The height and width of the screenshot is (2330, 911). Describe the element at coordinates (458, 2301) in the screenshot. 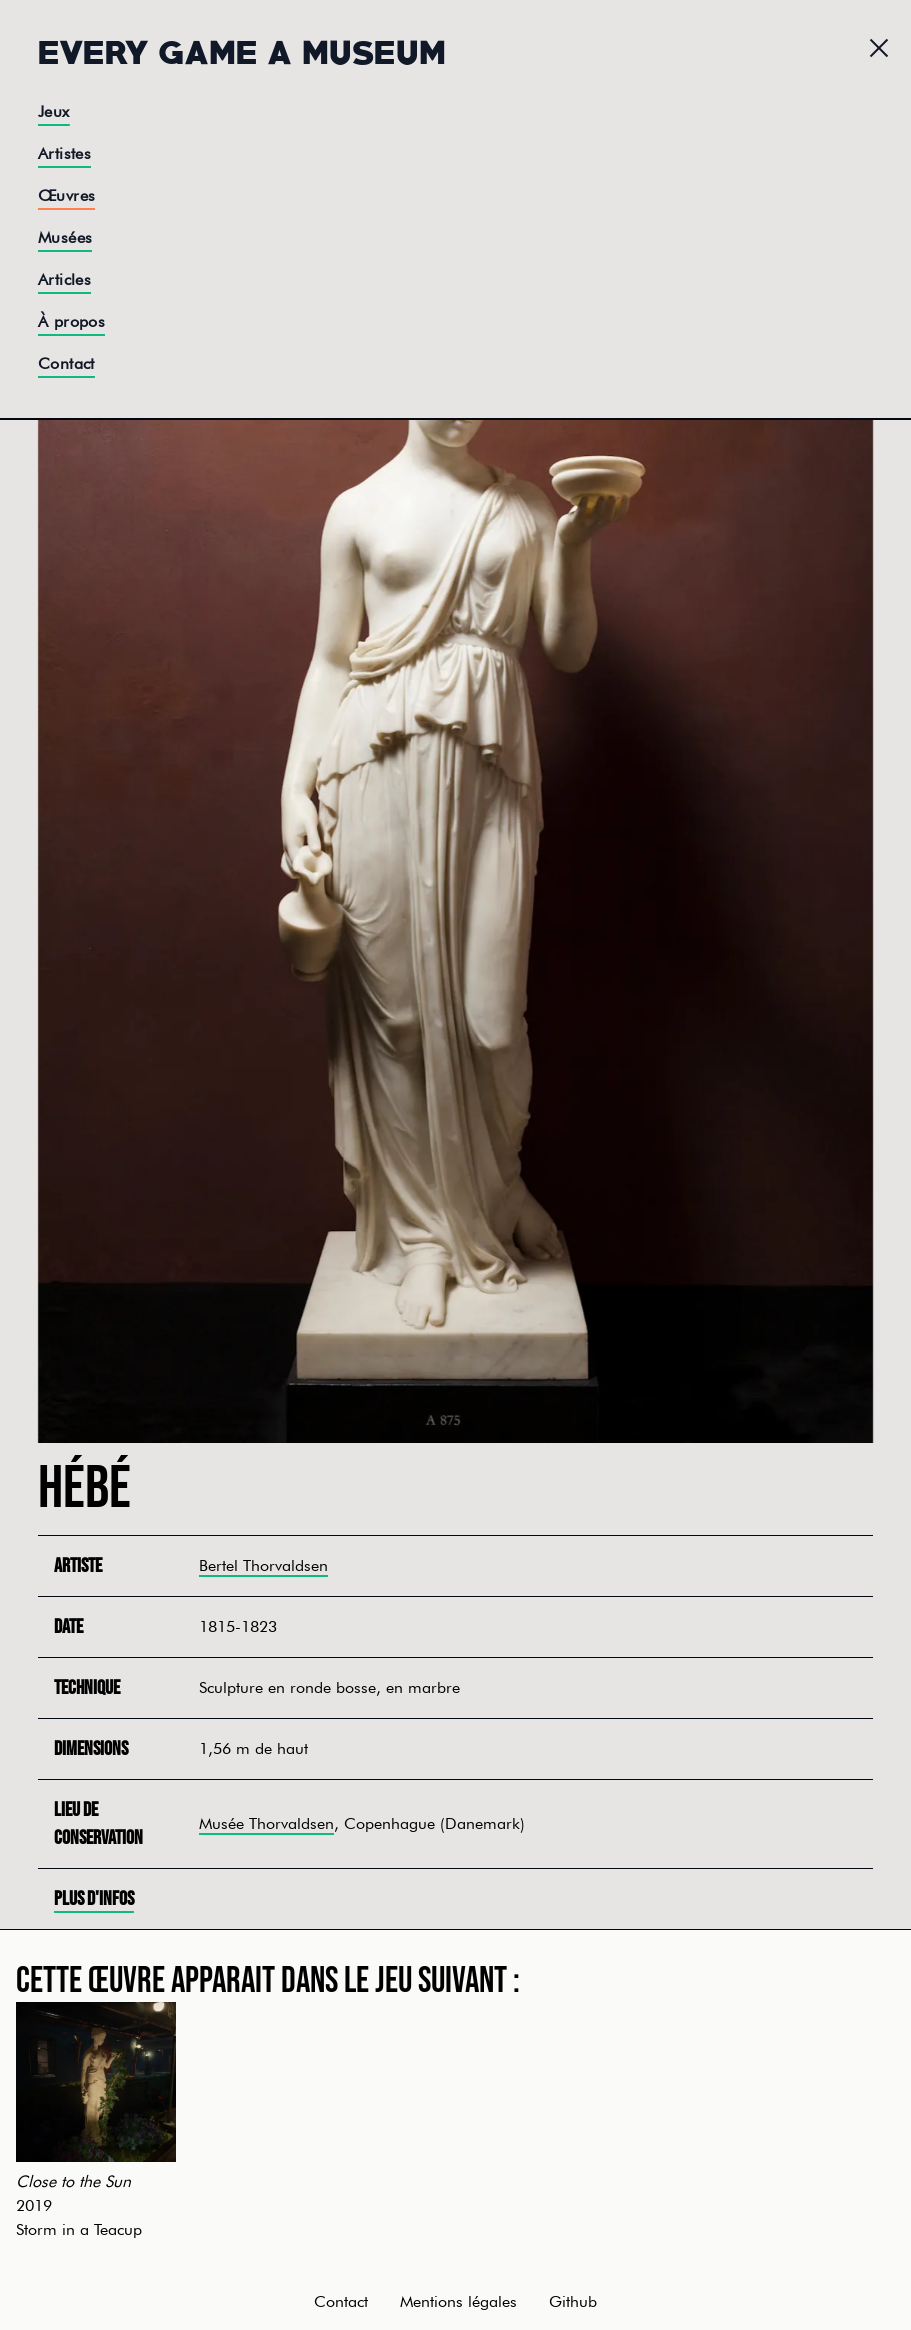

I see `Mentions légales` at that location.